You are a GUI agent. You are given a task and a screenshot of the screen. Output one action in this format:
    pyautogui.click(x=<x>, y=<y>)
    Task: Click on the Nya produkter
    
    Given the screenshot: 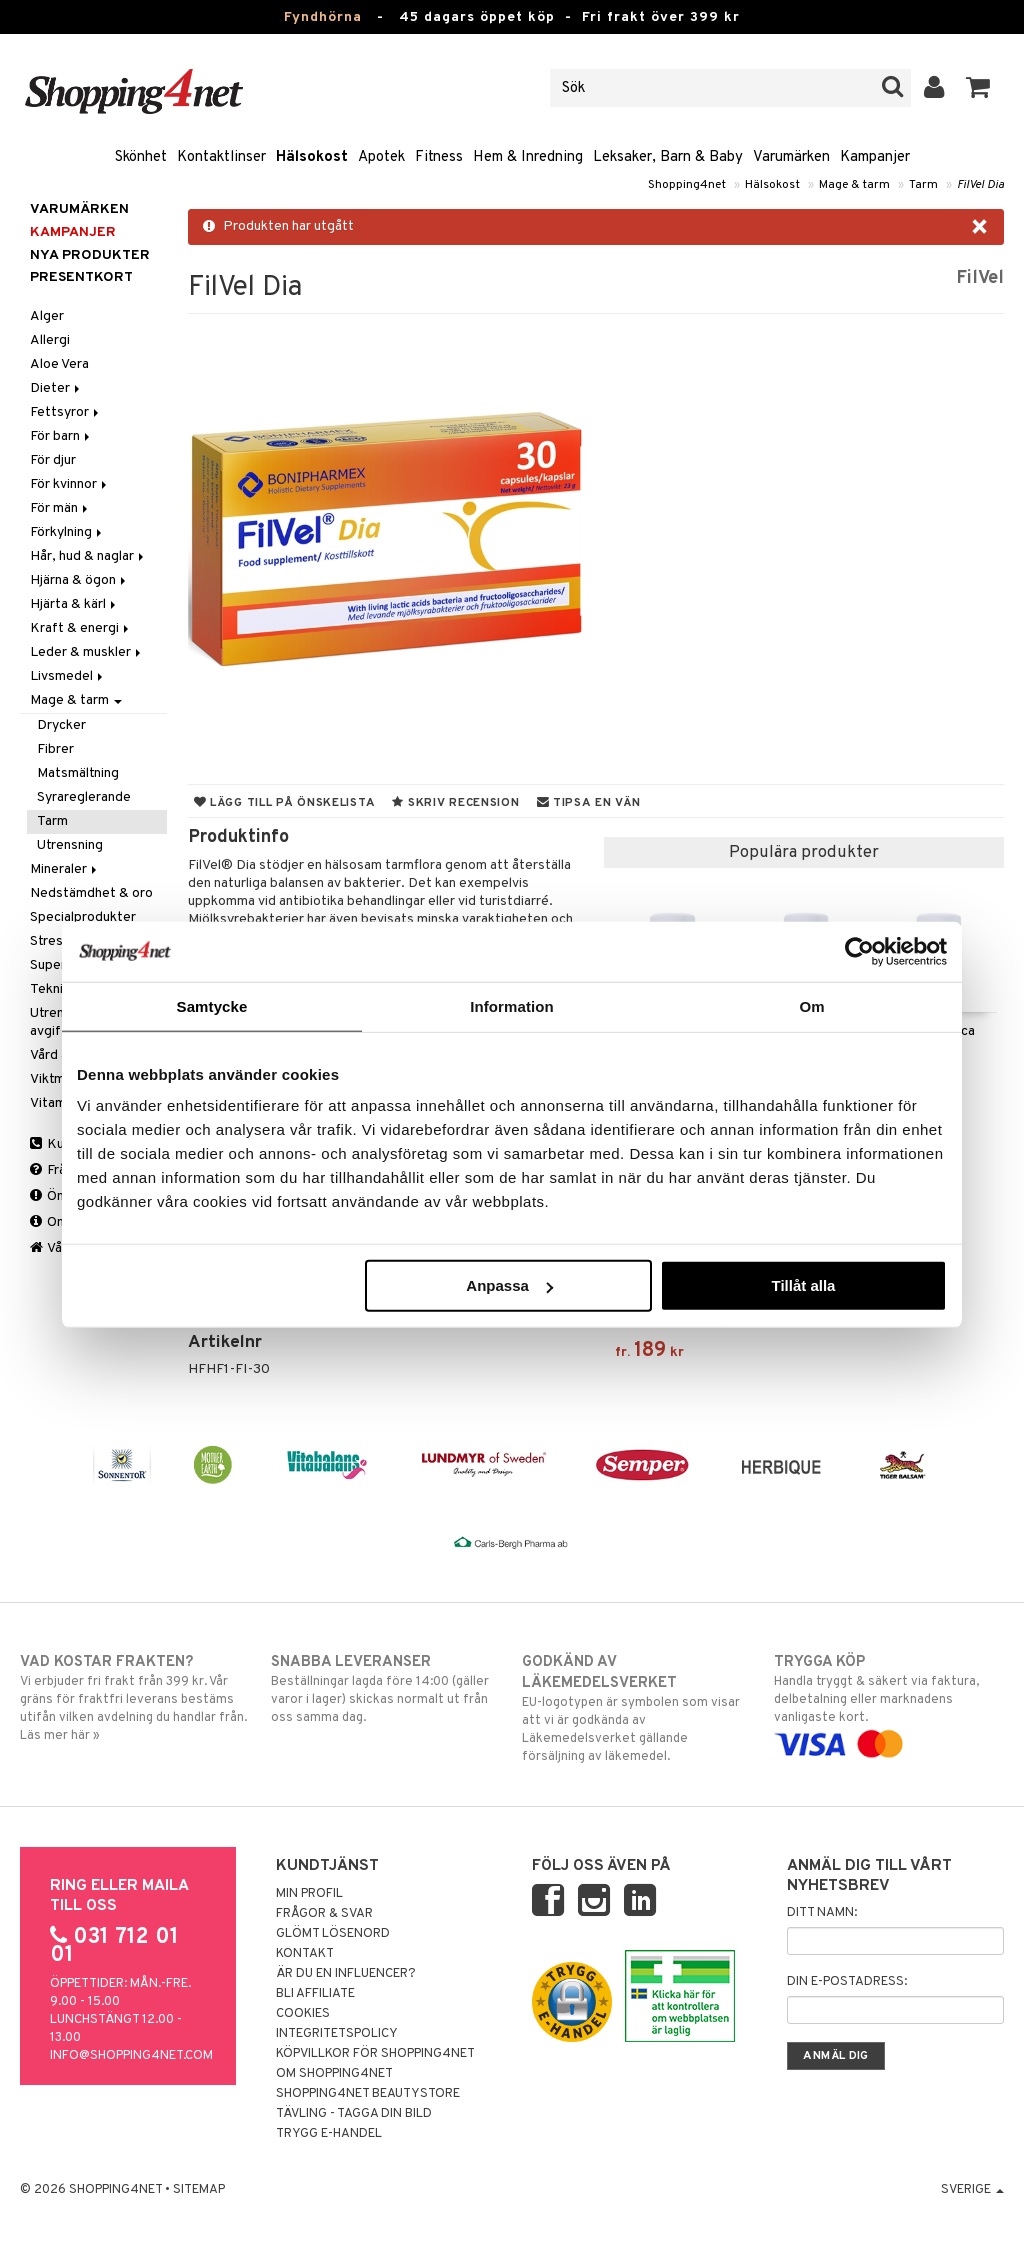 What is the action you would take?
    pyautogui.click(x=90, y=255)
    